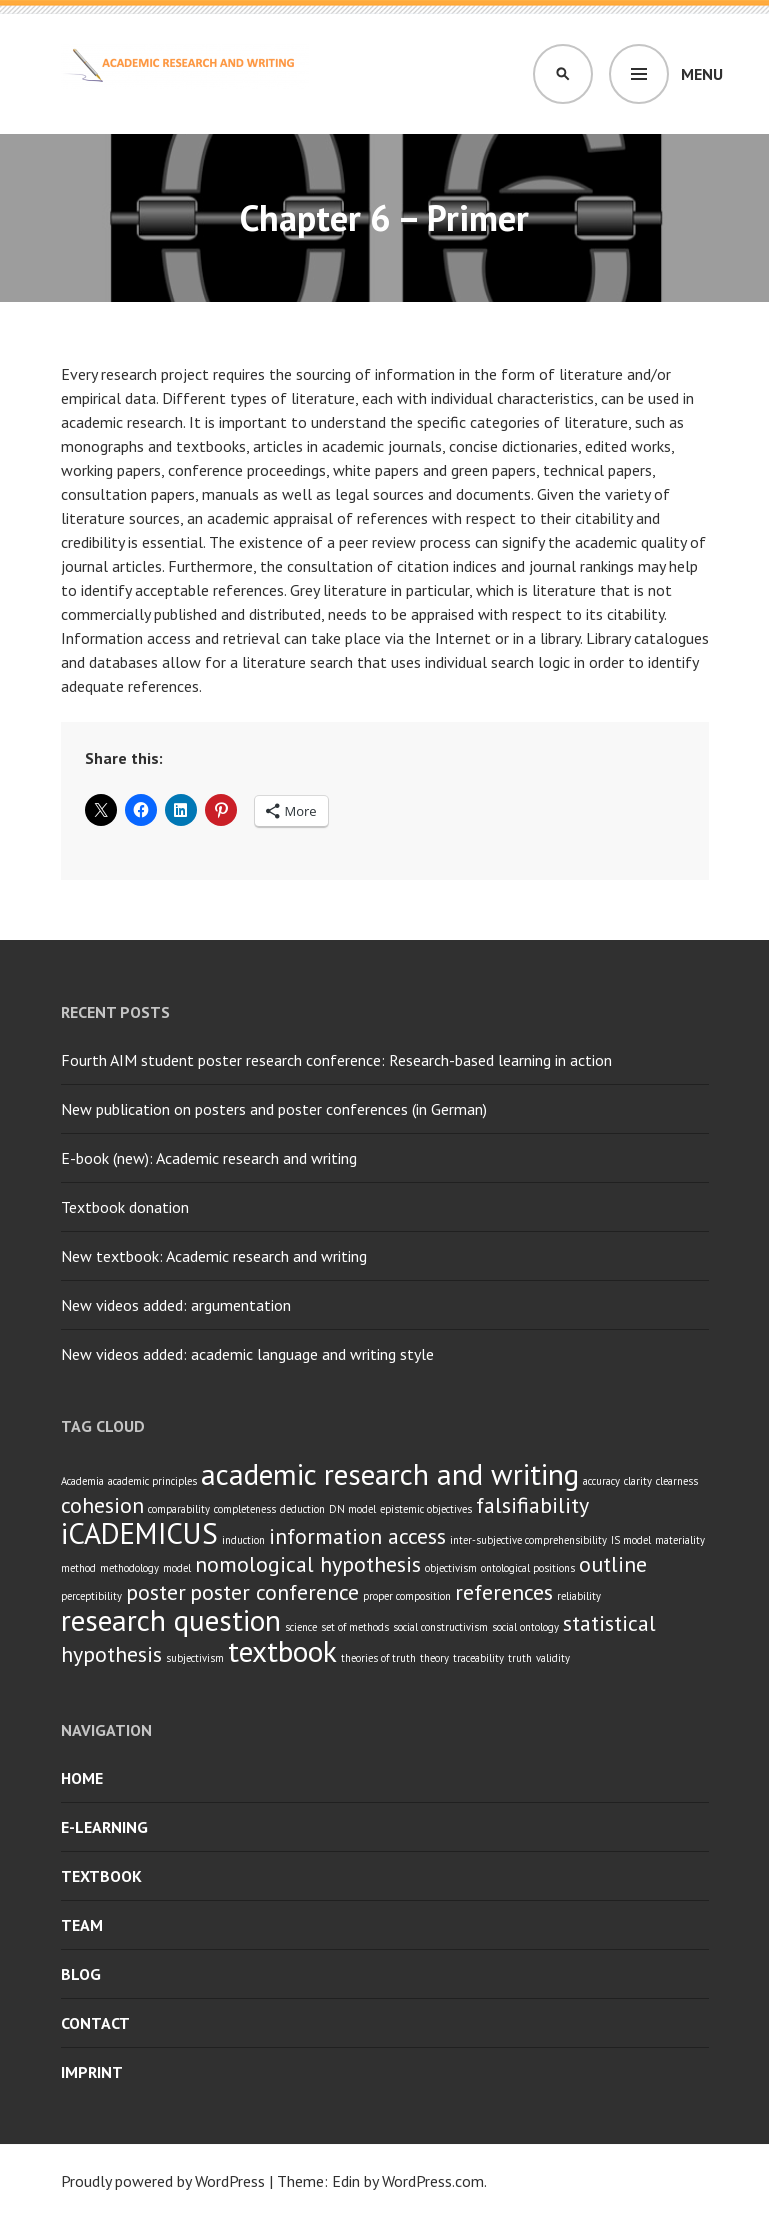 This screenshot has height=2217, width=769. What do you see at coordinates (195, 1658) in the screenshot?
I see `subjectivism [subjectivism (1 item)]` at bounding box center [195, 1658].